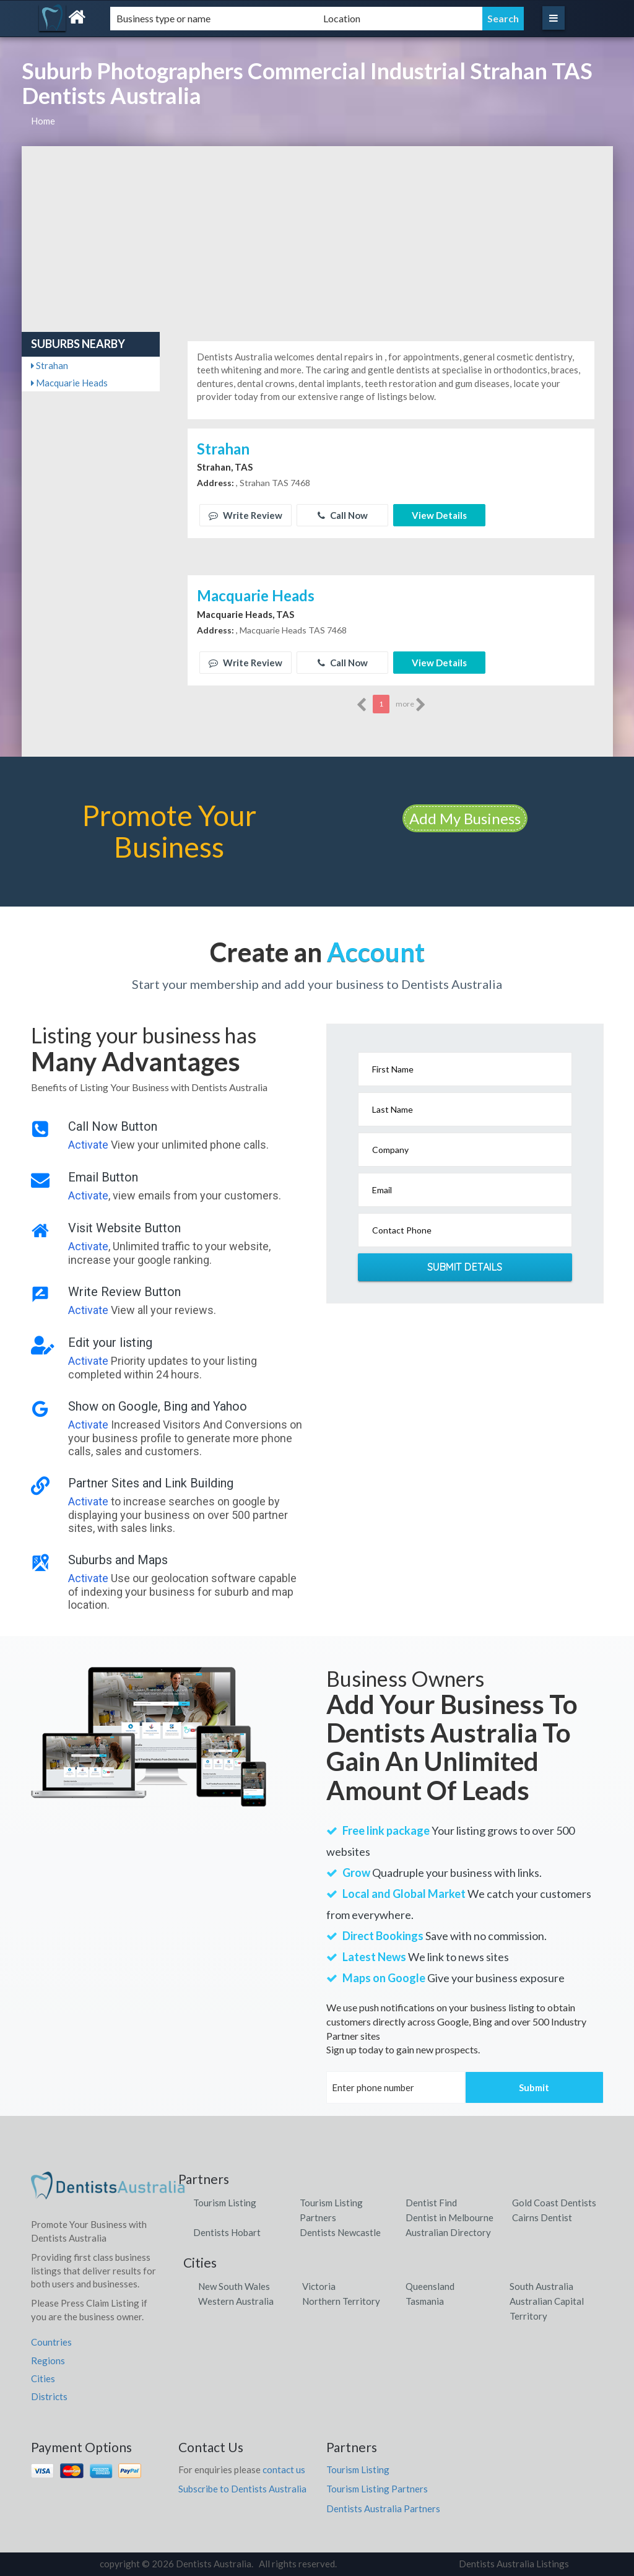 Image resolution: width=634 pixels, height=2576 pixels. What do you see at coordinates (69, 382) in the screenshot?
I see `Macquarie Heads` at bounding box center [69, 382].